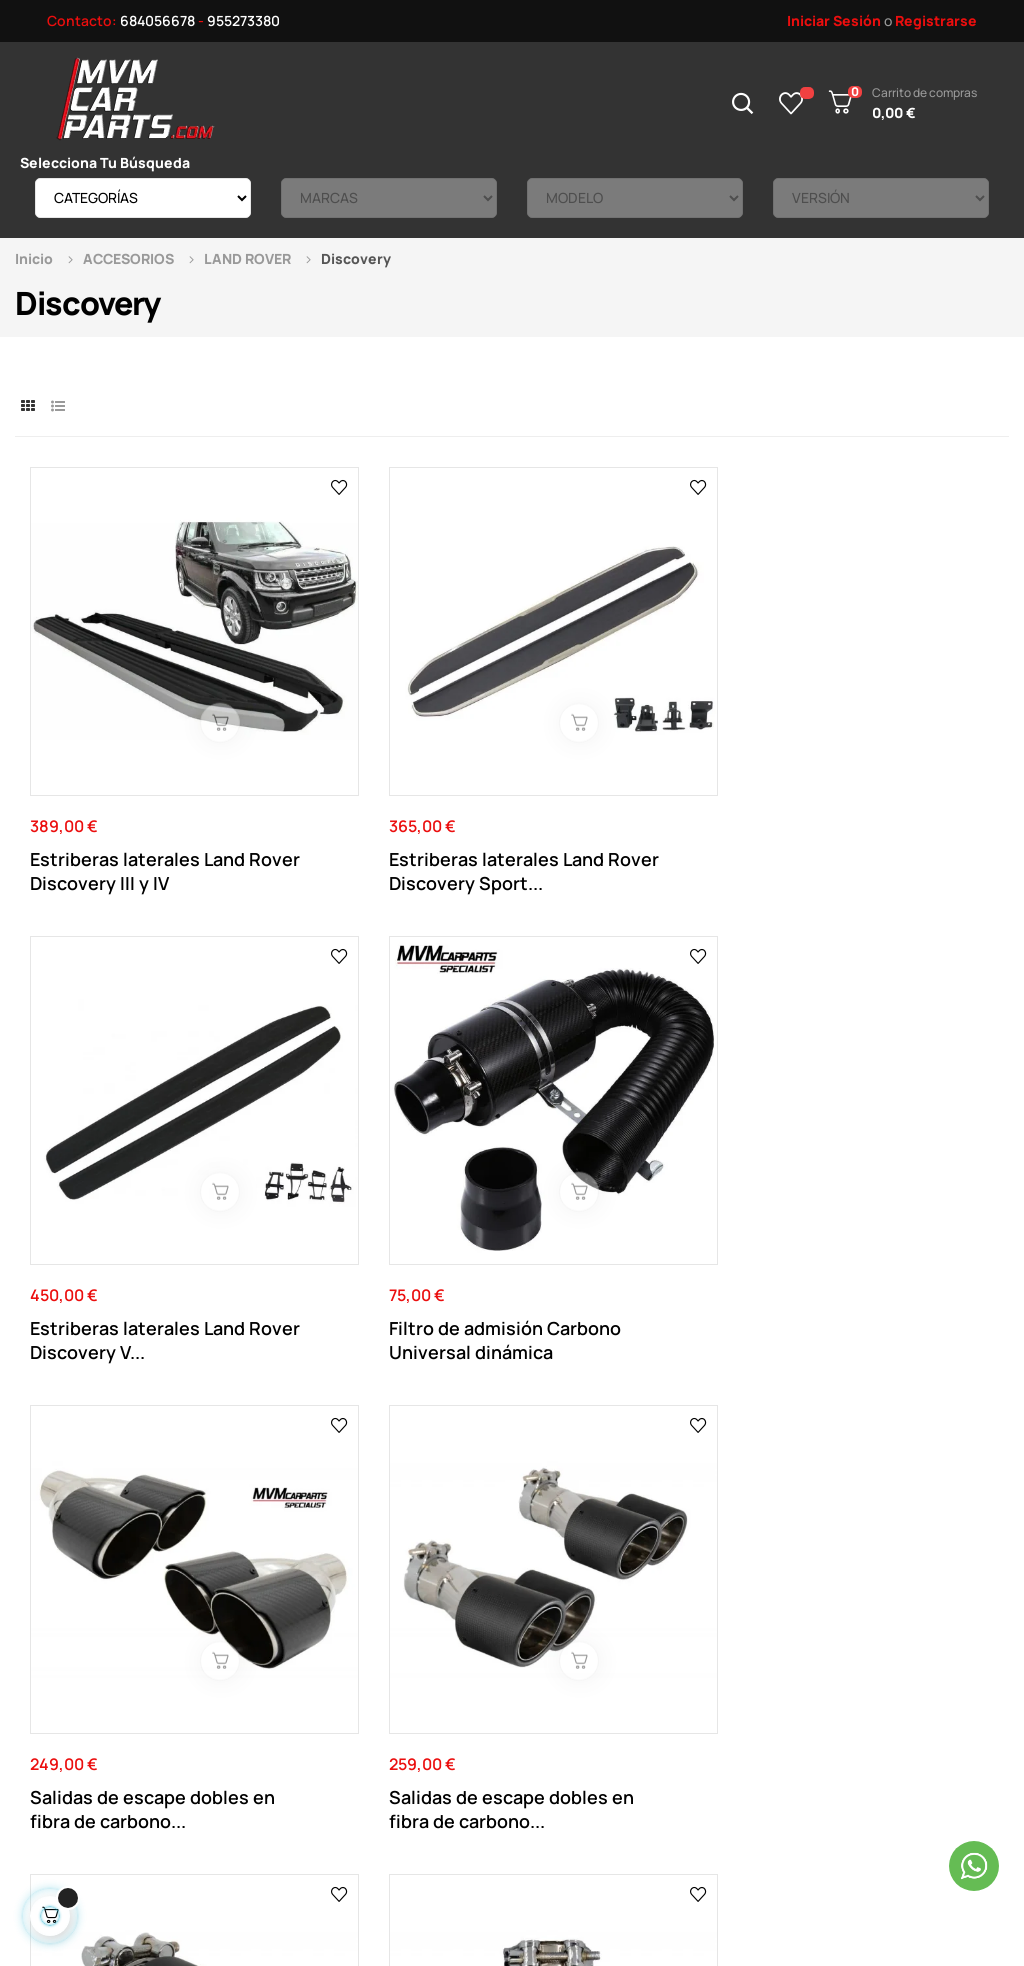 This screenshot has height=1966, width=1024. I want to click on Direcciones, so click(541, 1642).